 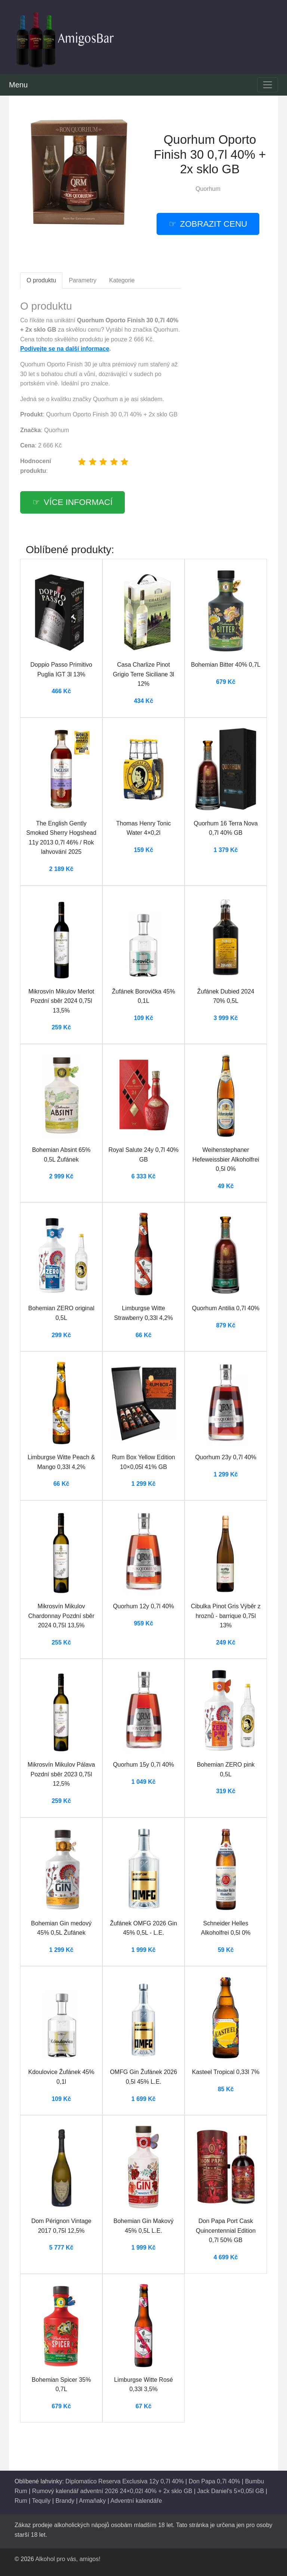 I want to click on Jack Daniel's 5×0,05l GB, so click(x=230, y=2491).